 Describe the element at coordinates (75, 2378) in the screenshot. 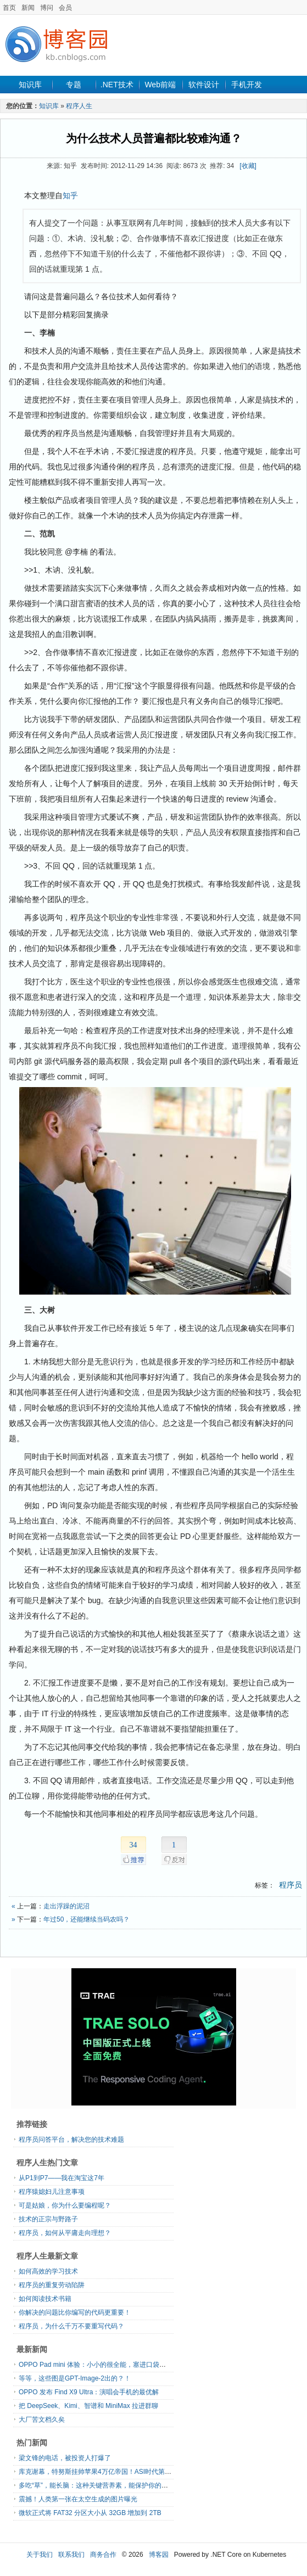

I see `等等，这些图是GPT-Image-2出的？！` at that location.